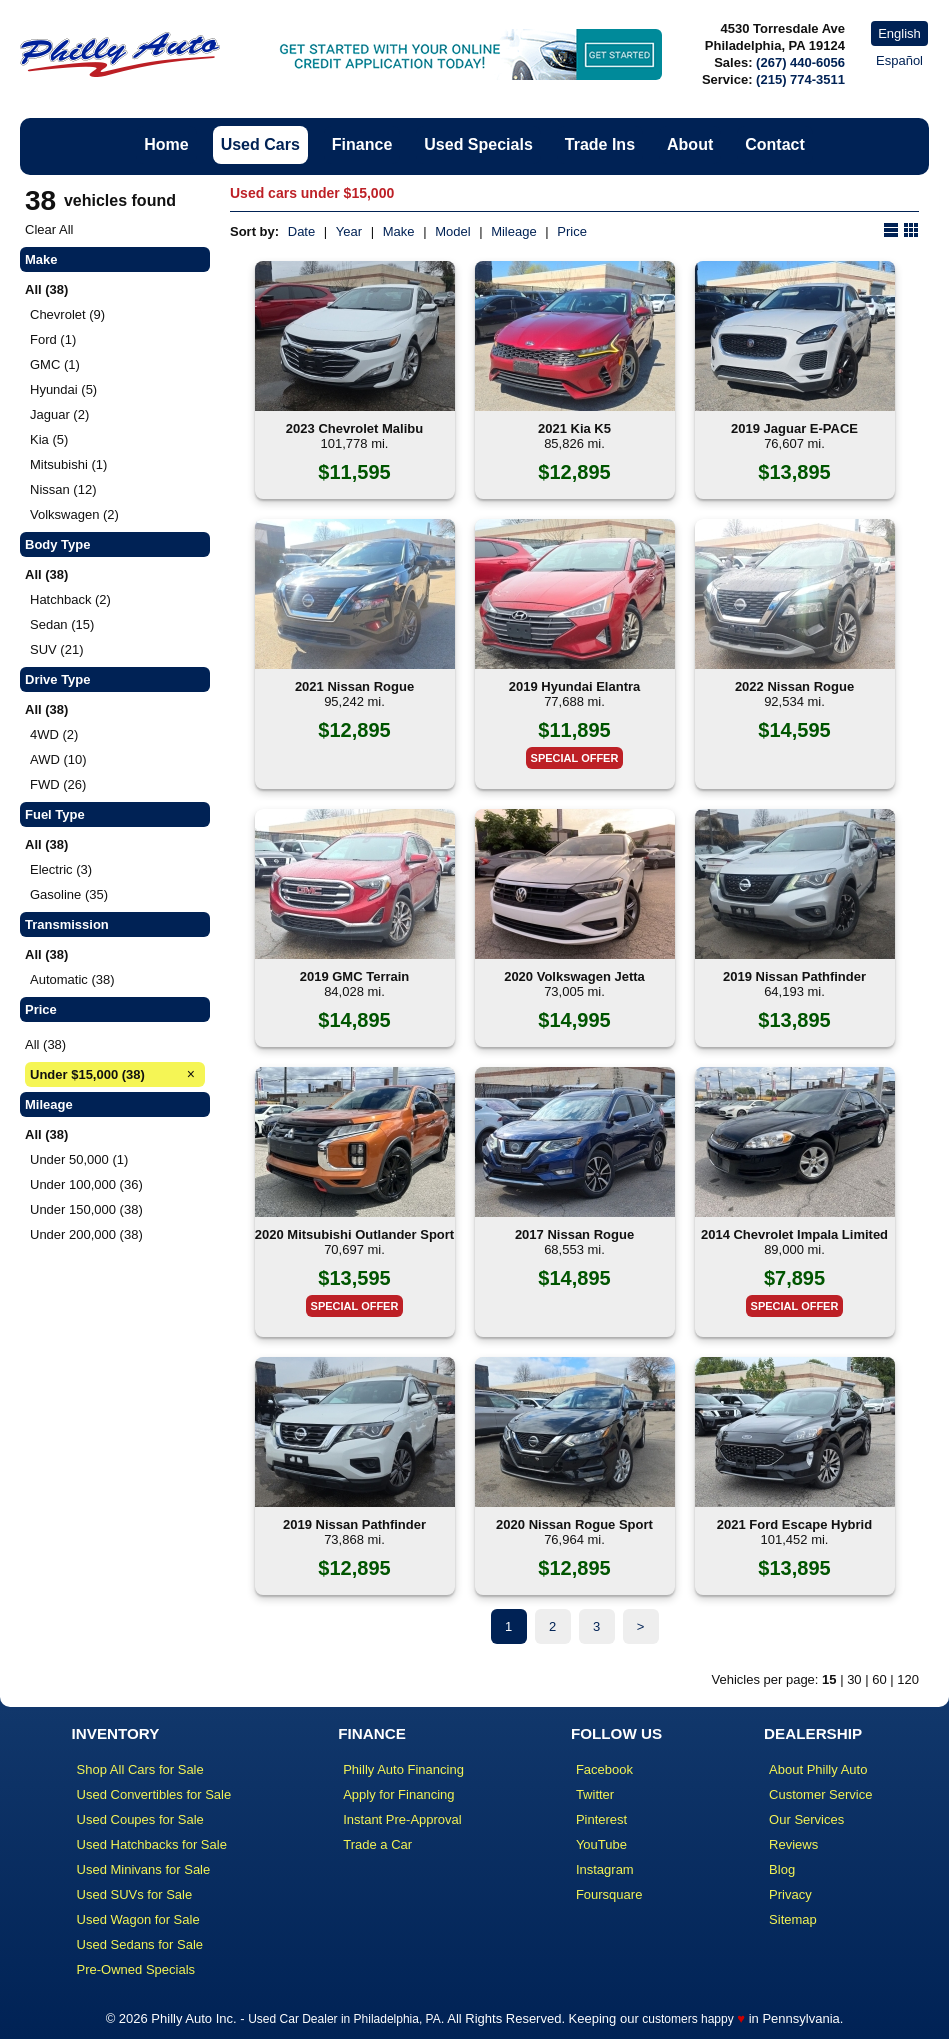 The height and width of the screenshot is (2039, 949). I want to click on Sitemap, so click(793, 1919).